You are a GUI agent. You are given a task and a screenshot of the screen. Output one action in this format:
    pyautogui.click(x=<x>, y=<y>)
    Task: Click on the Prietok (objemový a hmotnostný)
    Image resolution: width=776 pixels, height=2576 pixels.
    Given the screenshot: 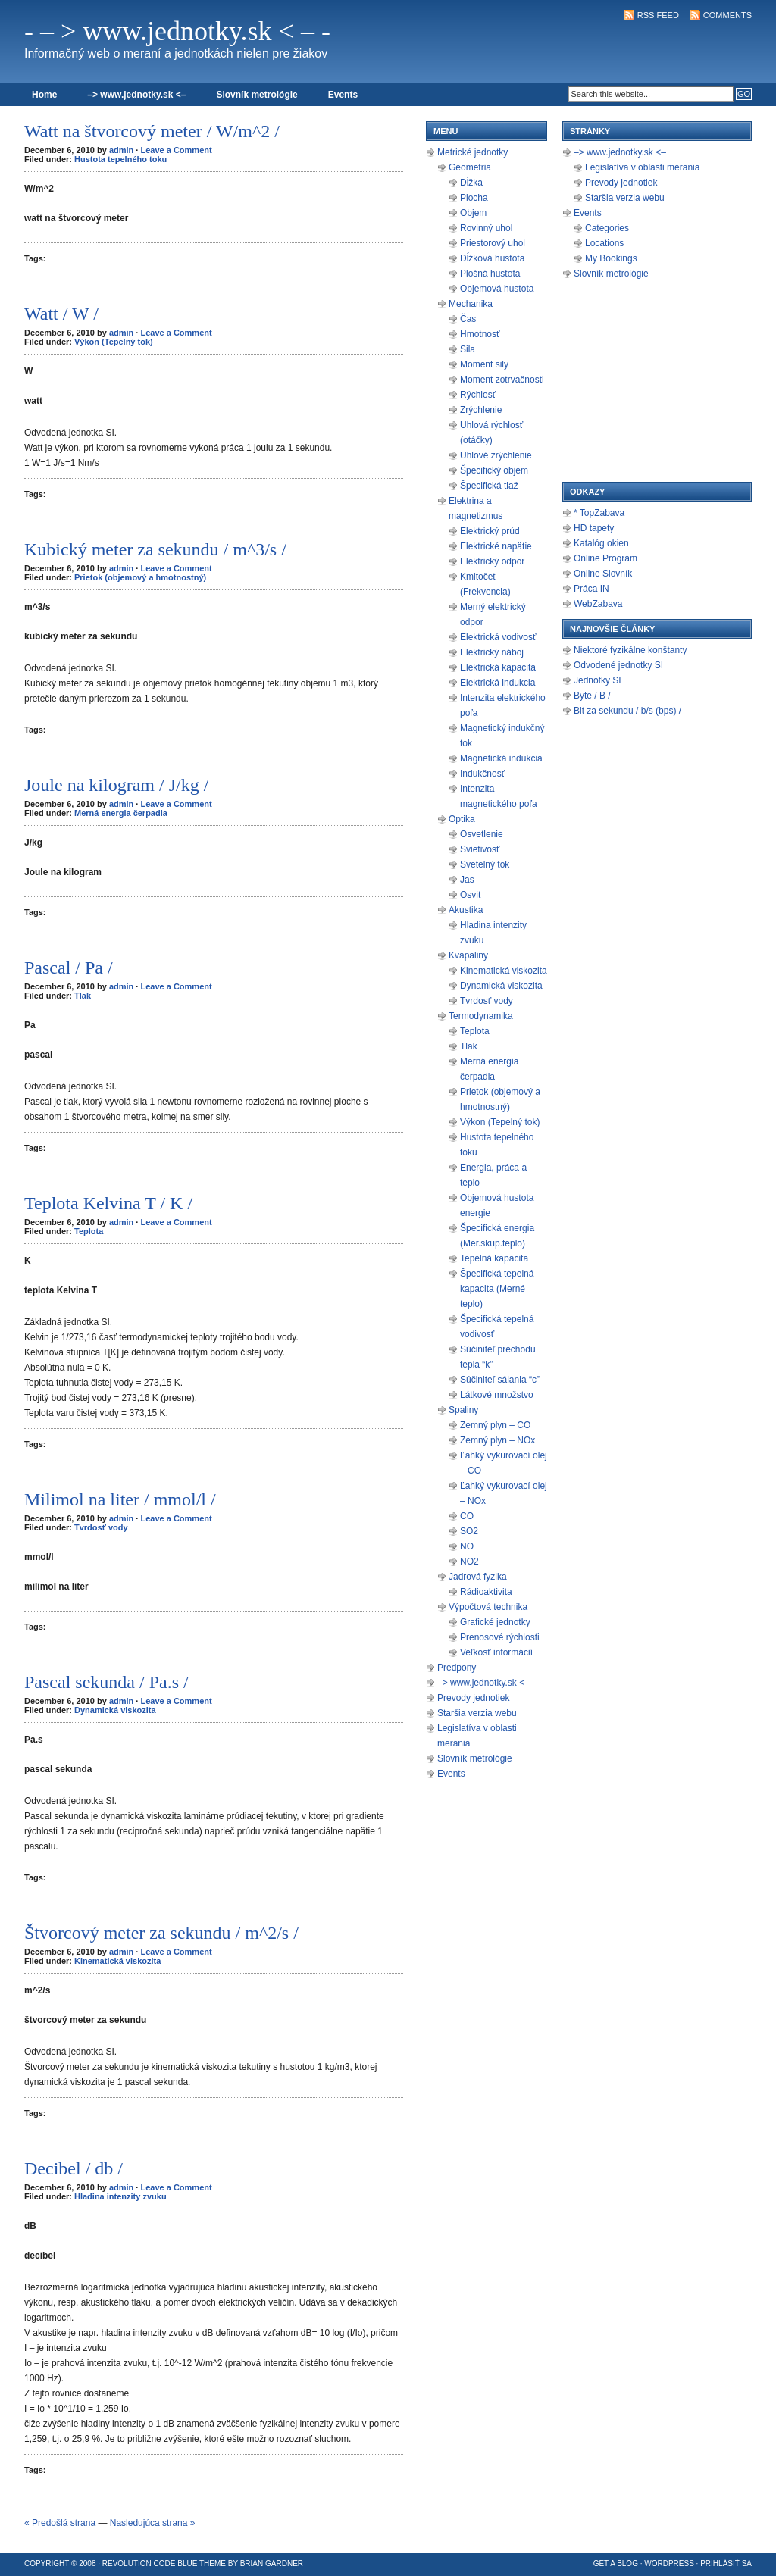 What is the action you would take?
    pyautogui.click(x=140, y=577)
    